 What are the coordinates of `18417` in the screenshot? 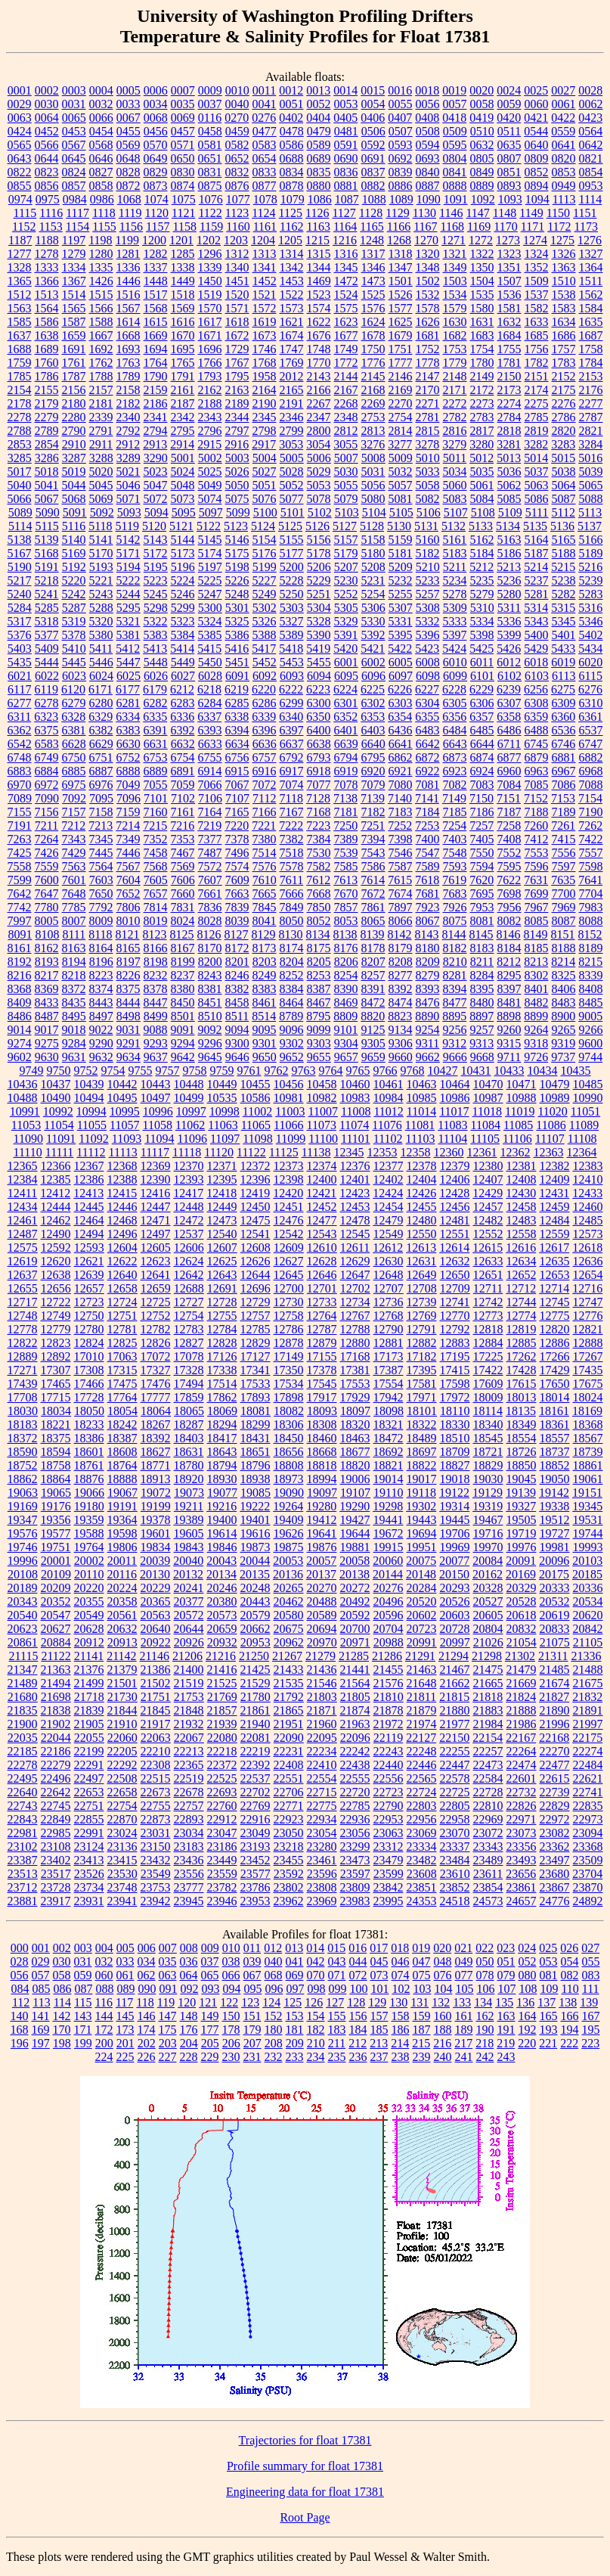 It's located at (222, 1438).